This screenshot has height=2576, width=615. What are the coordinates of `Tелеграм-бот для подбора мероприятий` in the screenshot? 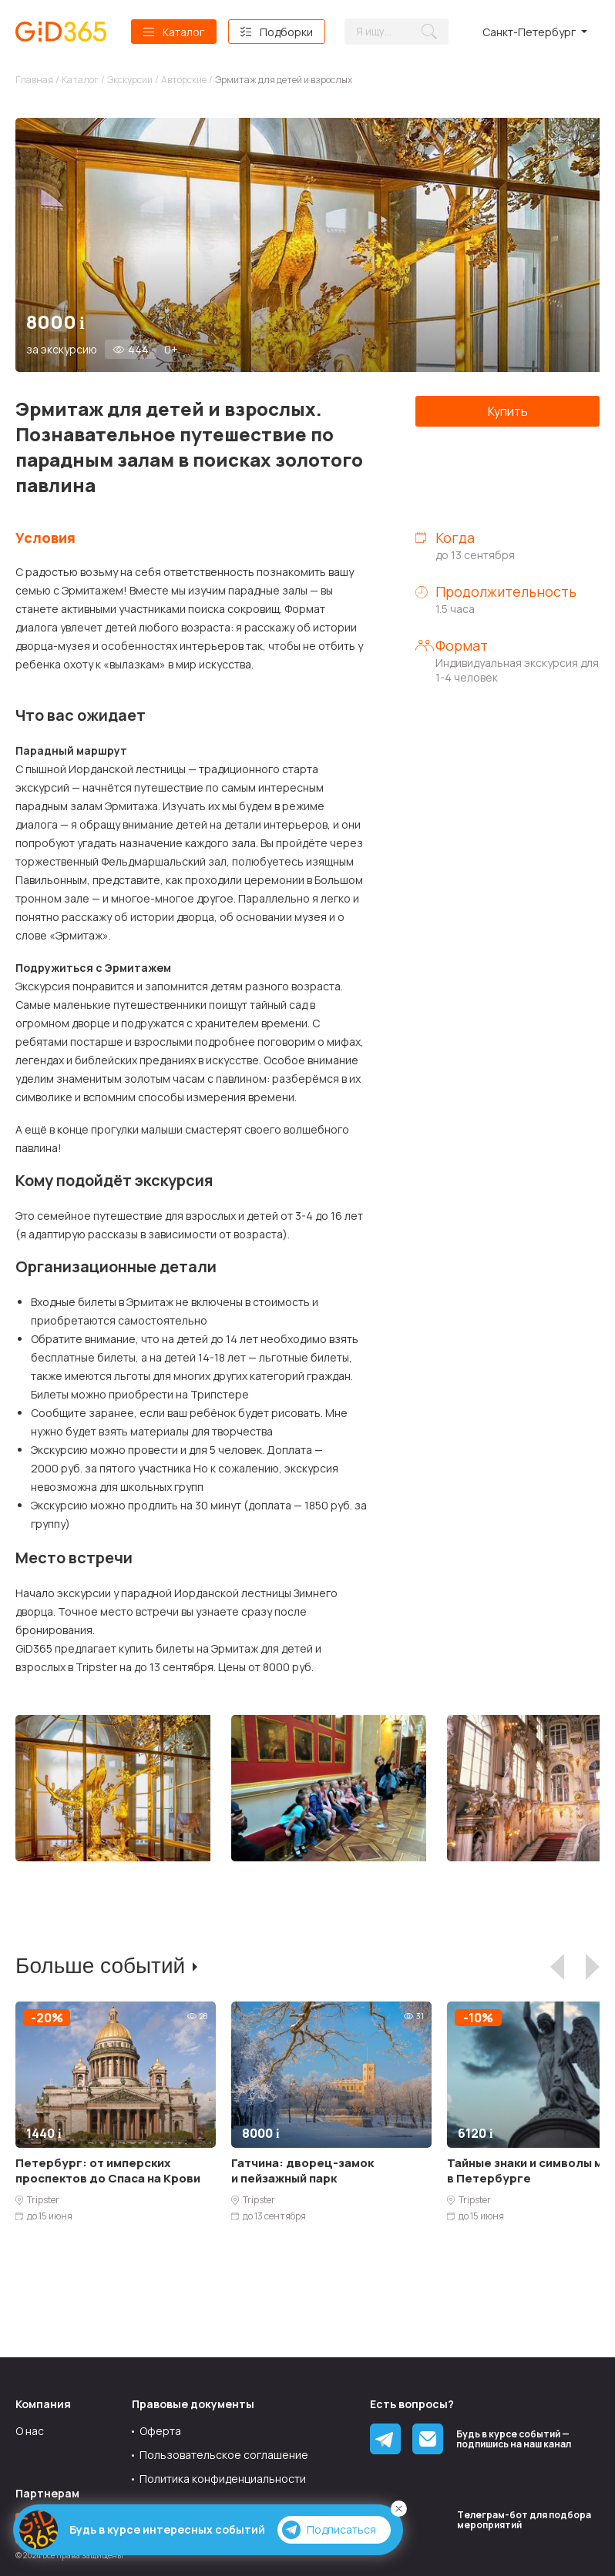 It's located at (524, 2519).